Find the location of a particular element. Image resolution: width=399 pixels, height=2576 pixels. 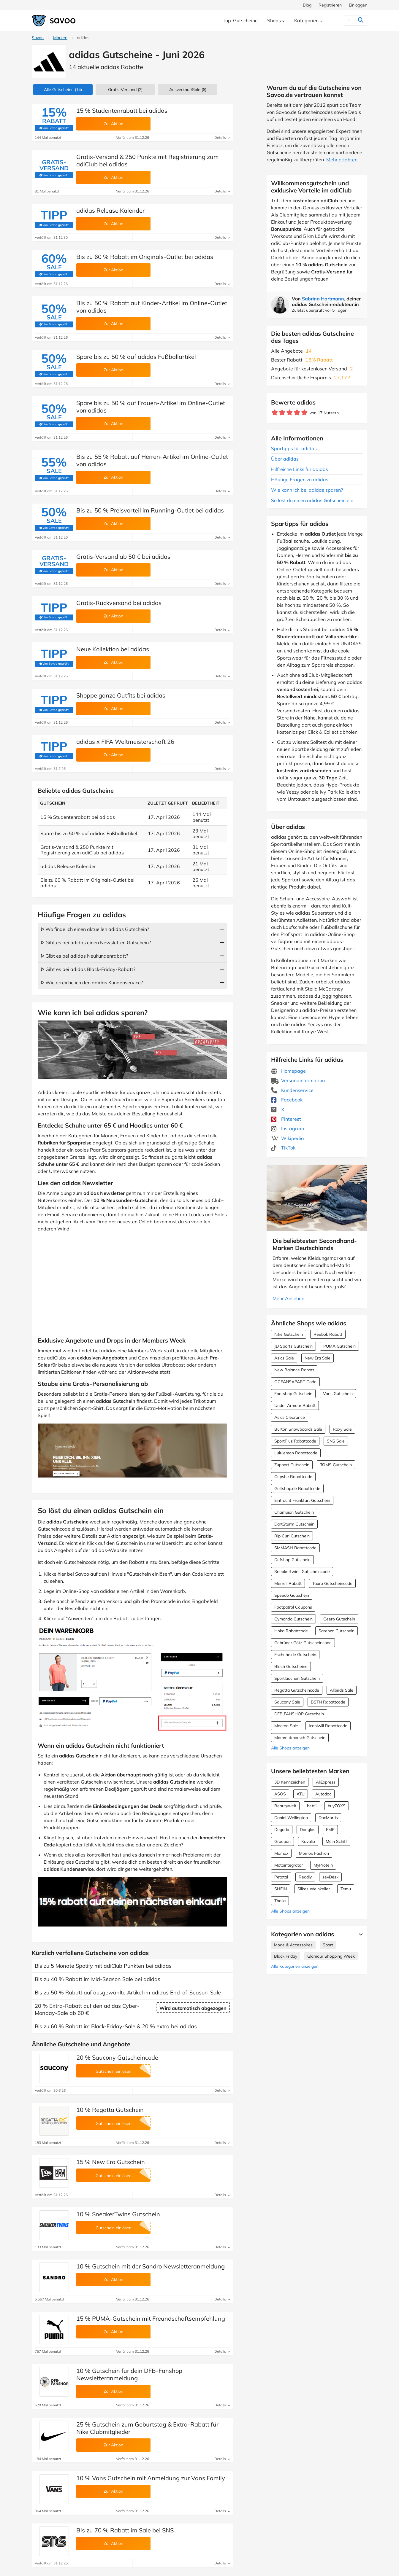

Autodoc is located at coordinates (323, 1794).